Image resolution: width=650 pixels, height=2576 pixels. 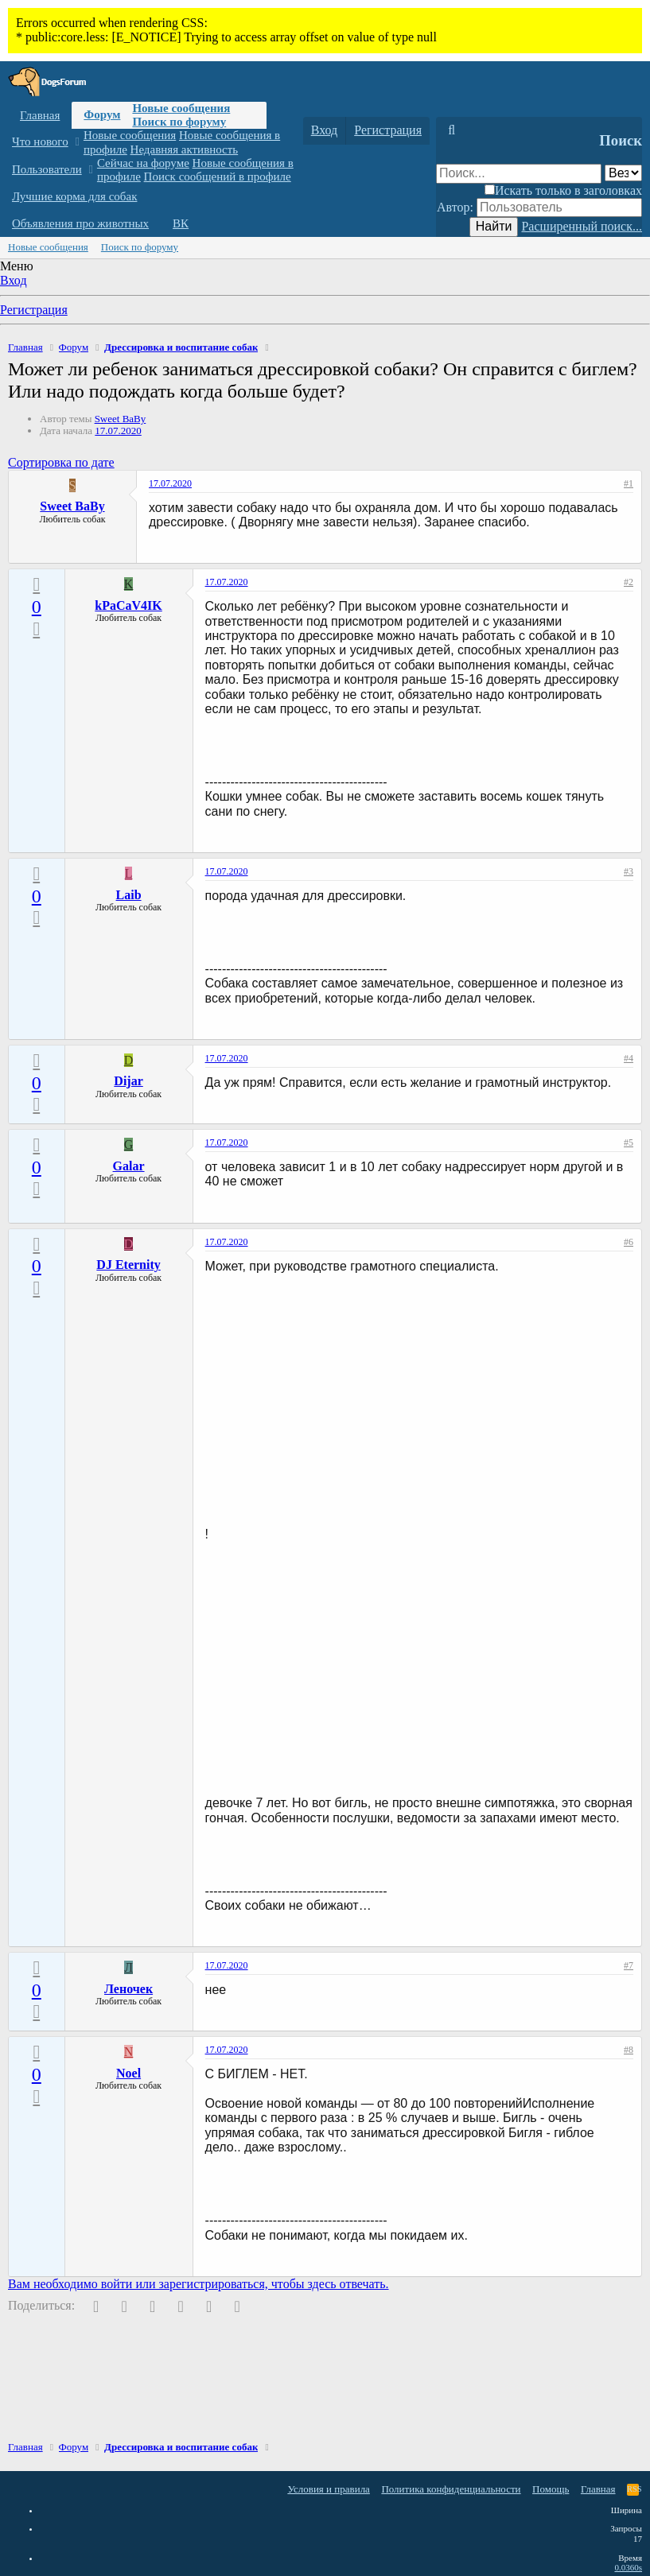 I want to click on Поиск по форуму, so click(x=179, y=121).